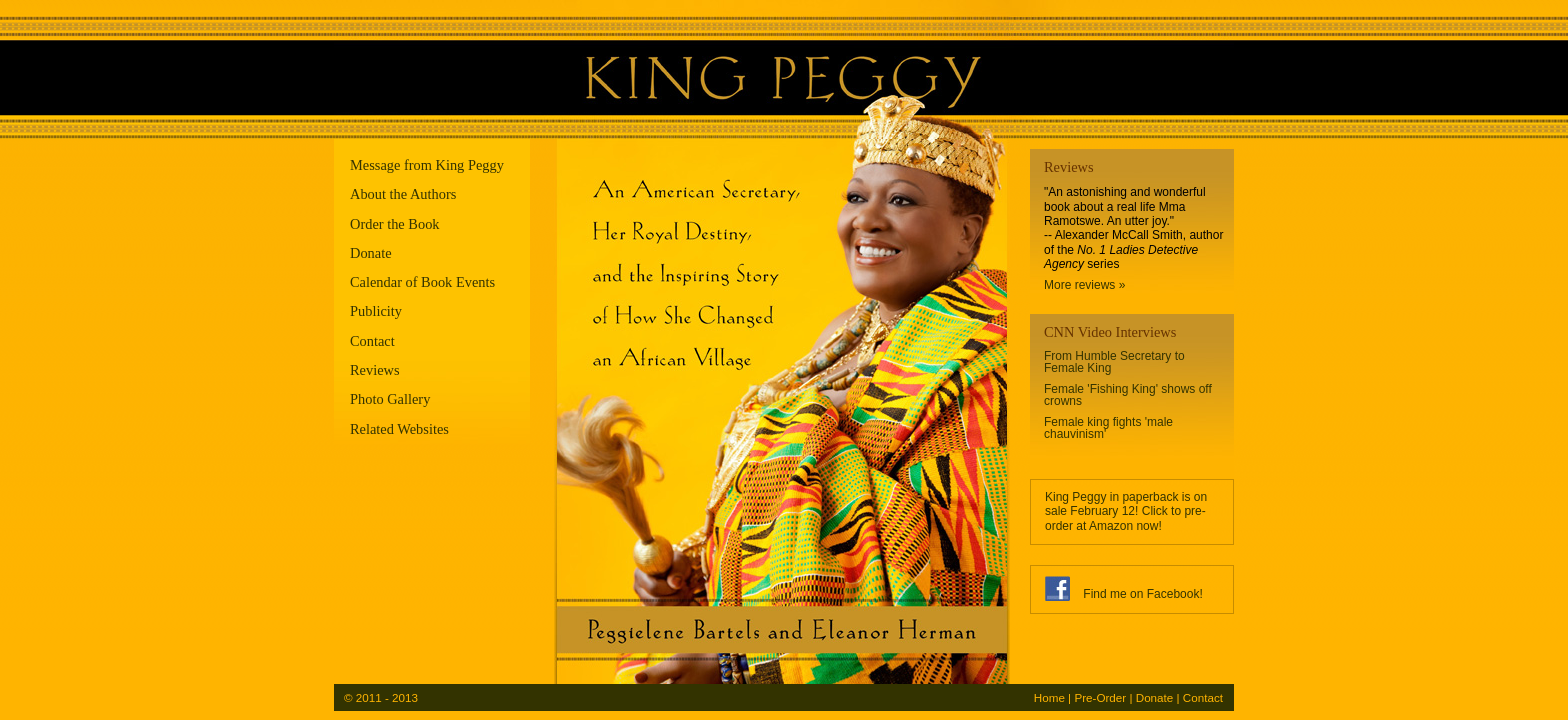  I want to click on Related Websites, so click(399, 429).